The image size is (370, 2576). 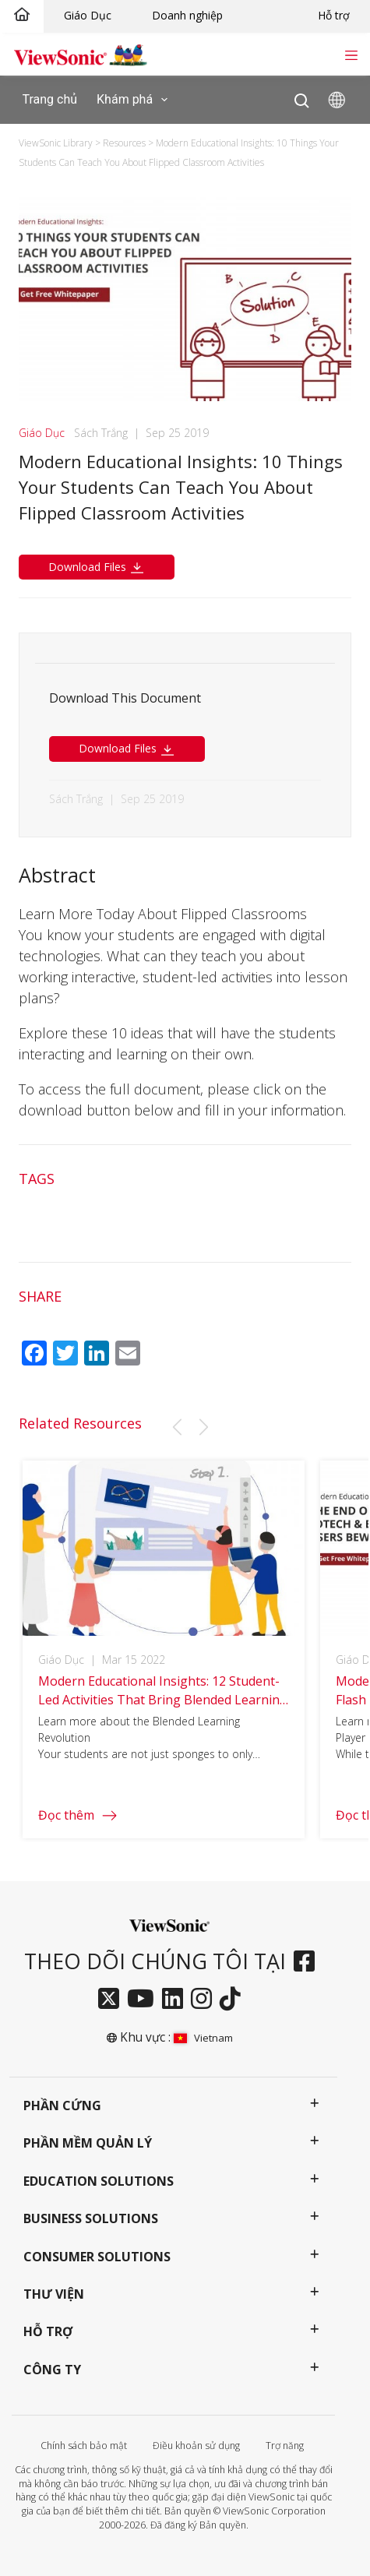 I want to click on Hỗ trợ, so click(x=334, y=15).